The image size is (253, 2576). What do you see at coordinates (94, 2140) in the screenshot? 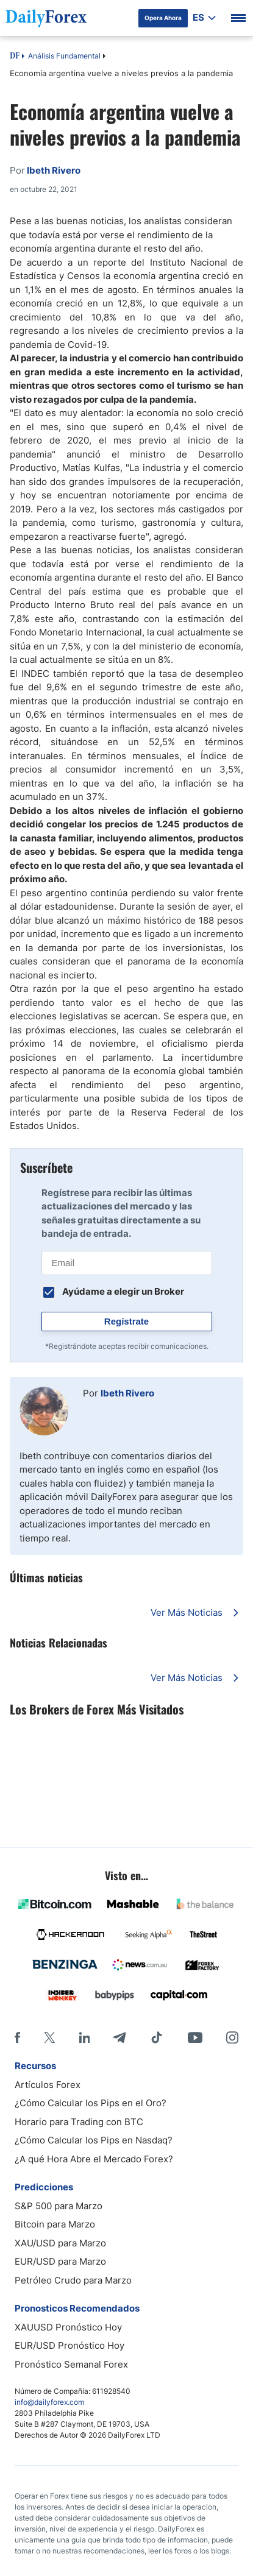
I see `¿Cómo Calcular los Pips en Nasdaq?` at bounding box center [94, 2140].